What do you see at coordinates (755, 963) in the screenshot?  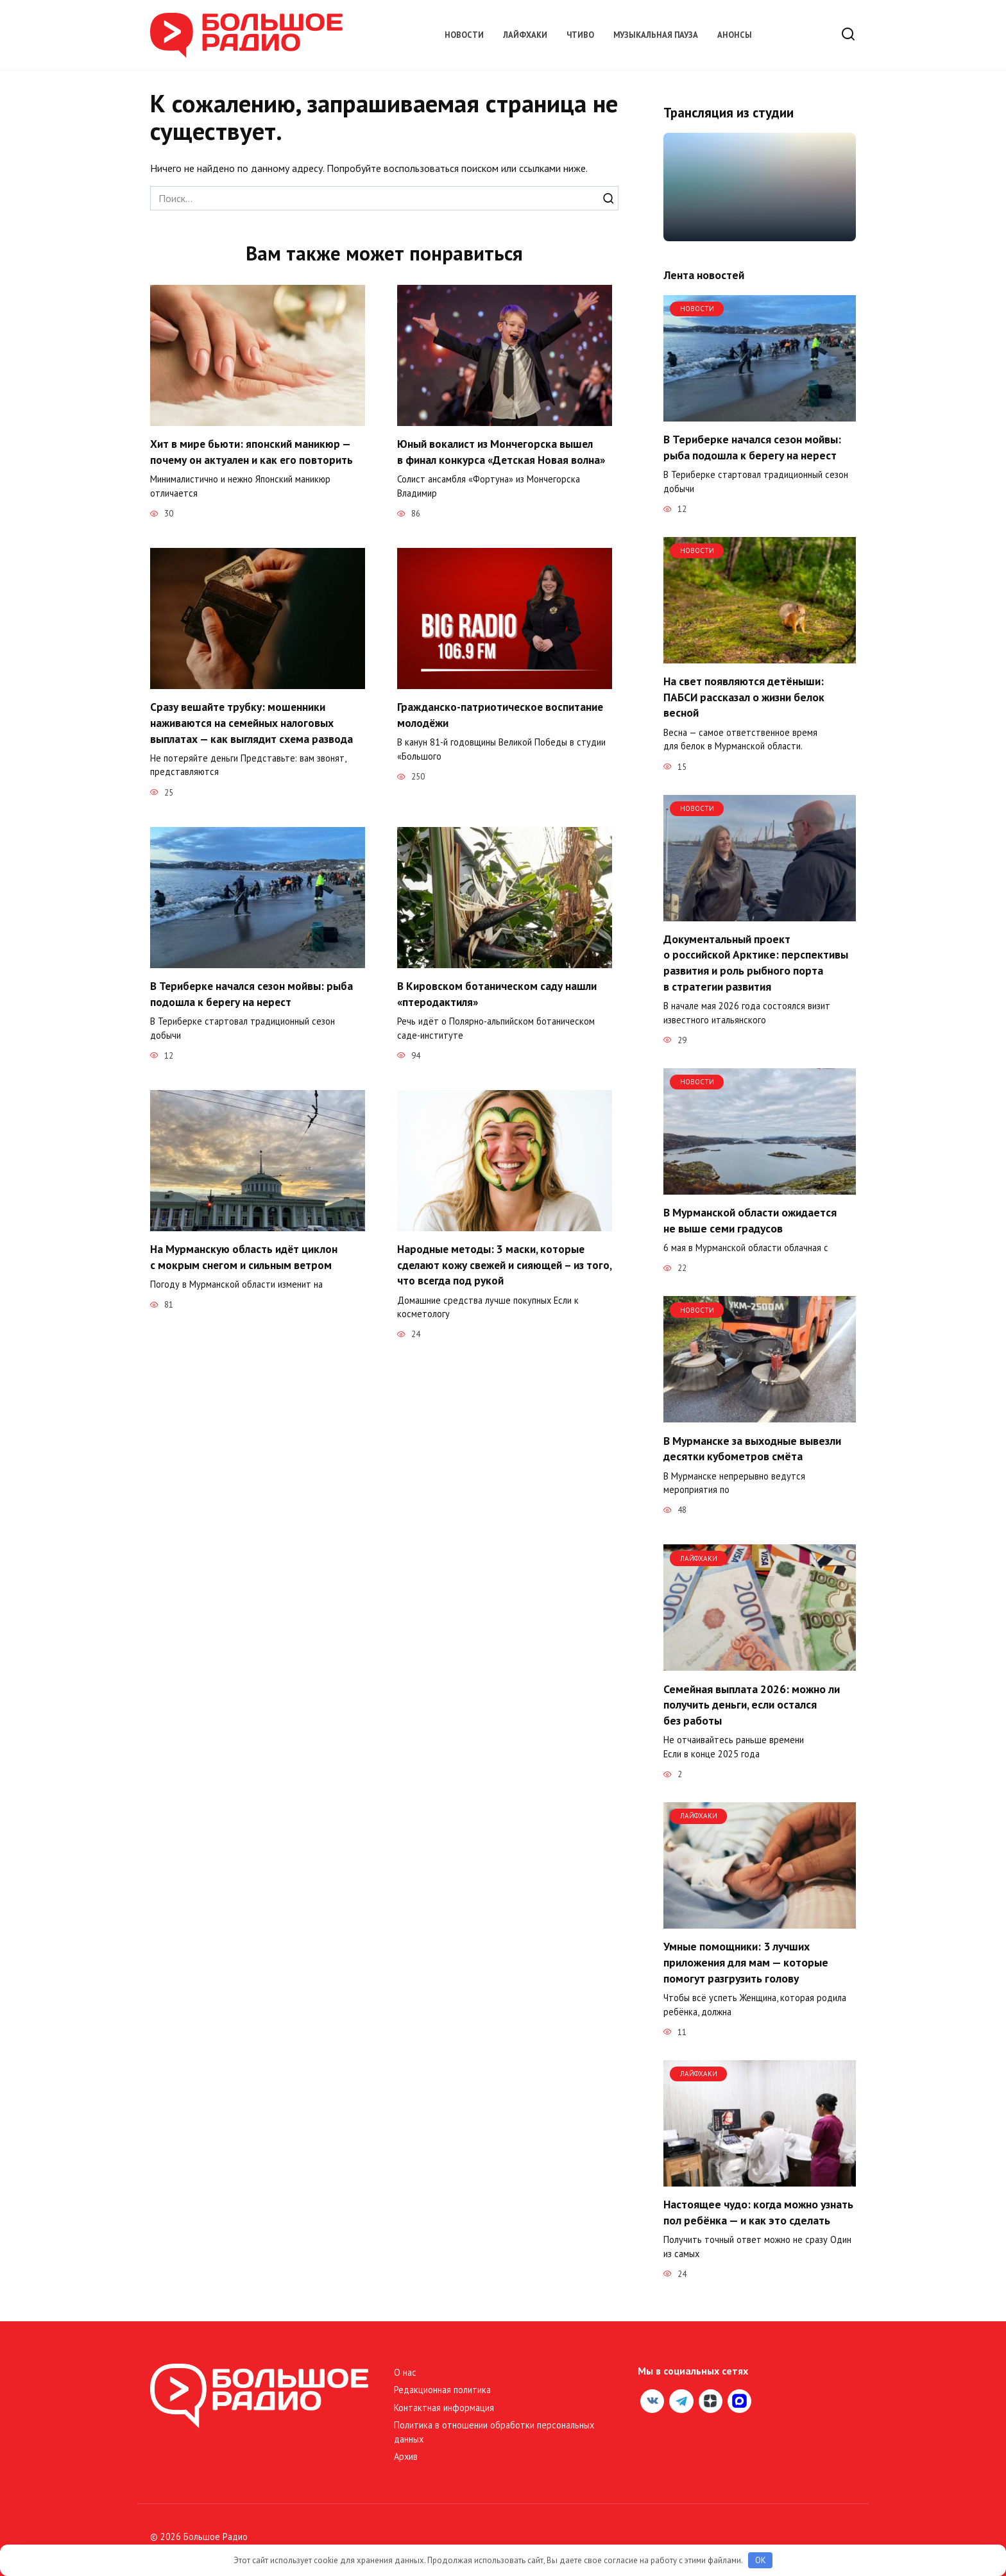 I see `Документальный проект о российской Арктике: перспективы развития и роль рыбного порта в стратегии развития` at bounding box center [755, 963].